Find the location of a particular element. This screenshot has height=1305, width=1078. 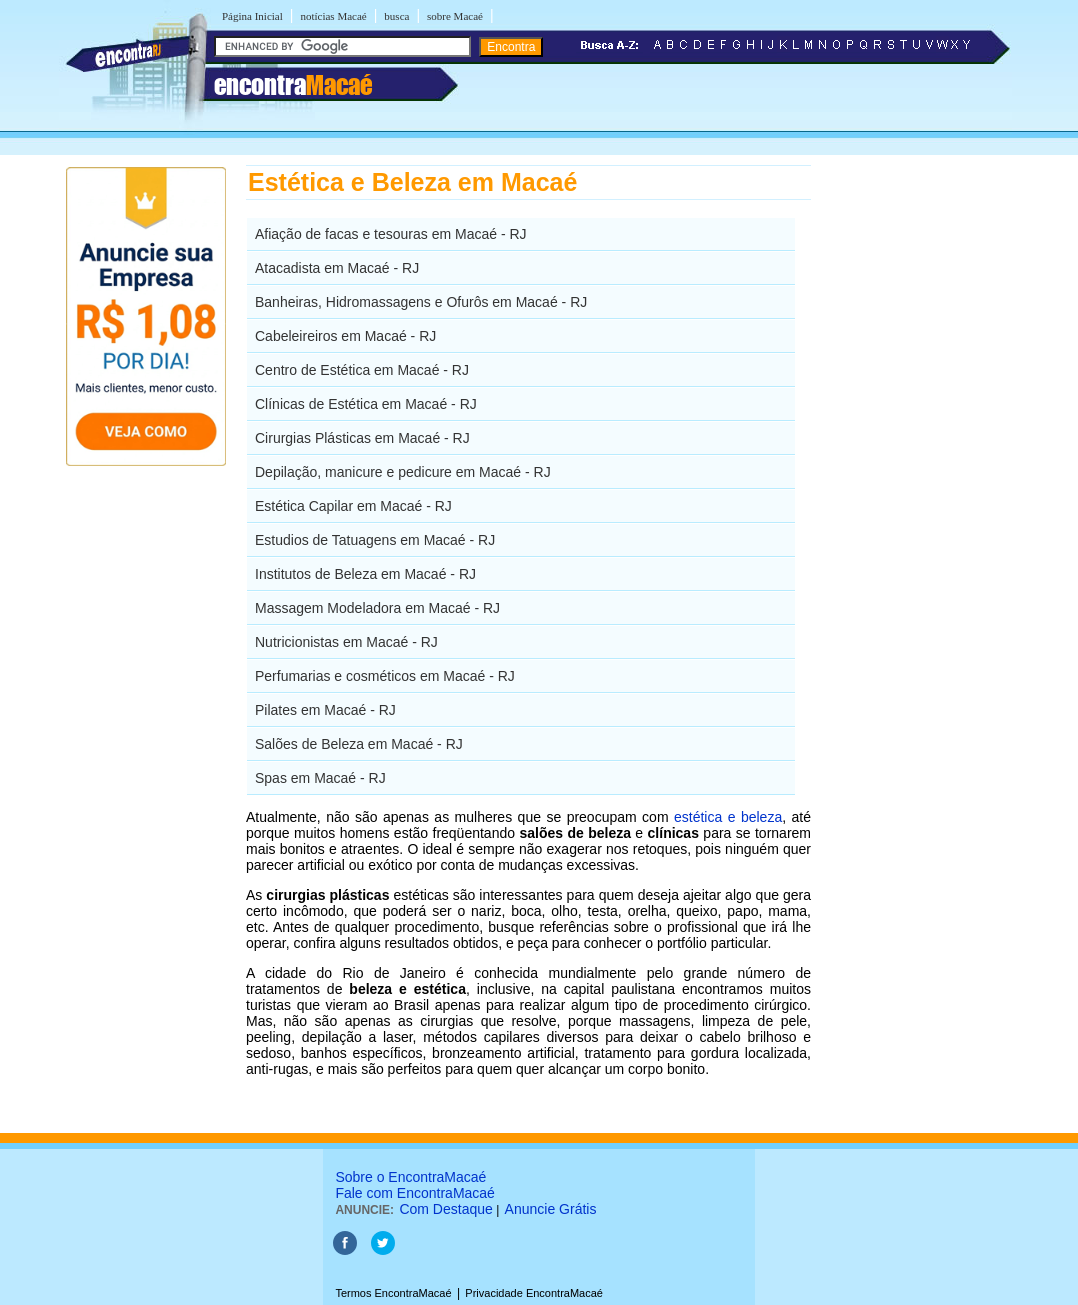

Sobre o EncontraMacaé is located at coordinates (410, 1177).